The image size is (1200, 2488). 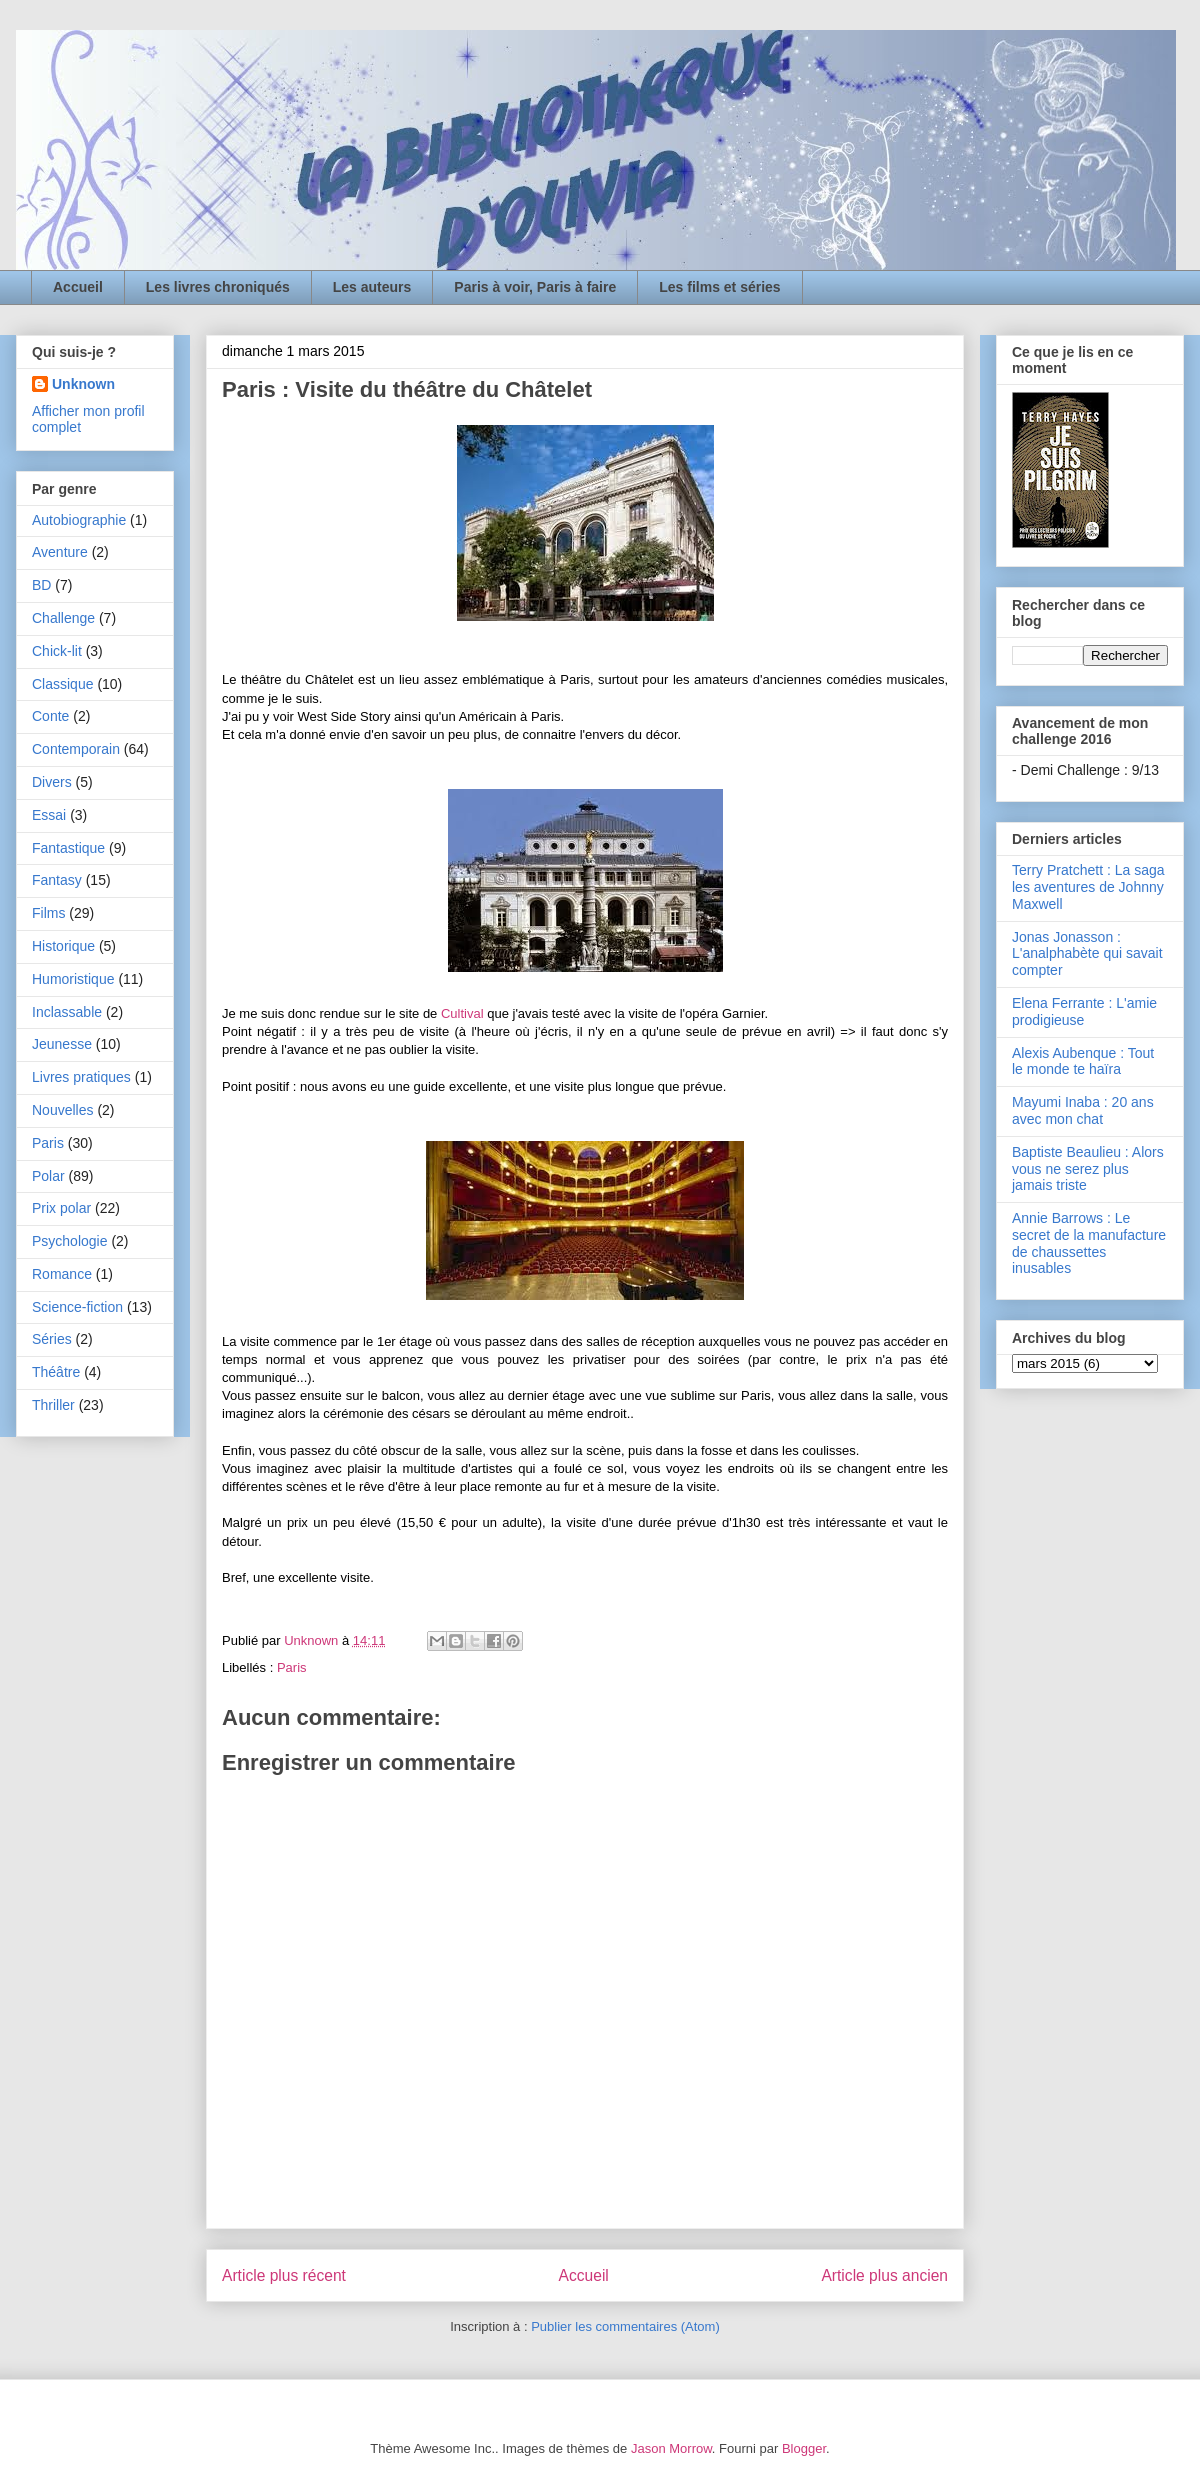 I want to click on Classique, so click(x=62, y=684).